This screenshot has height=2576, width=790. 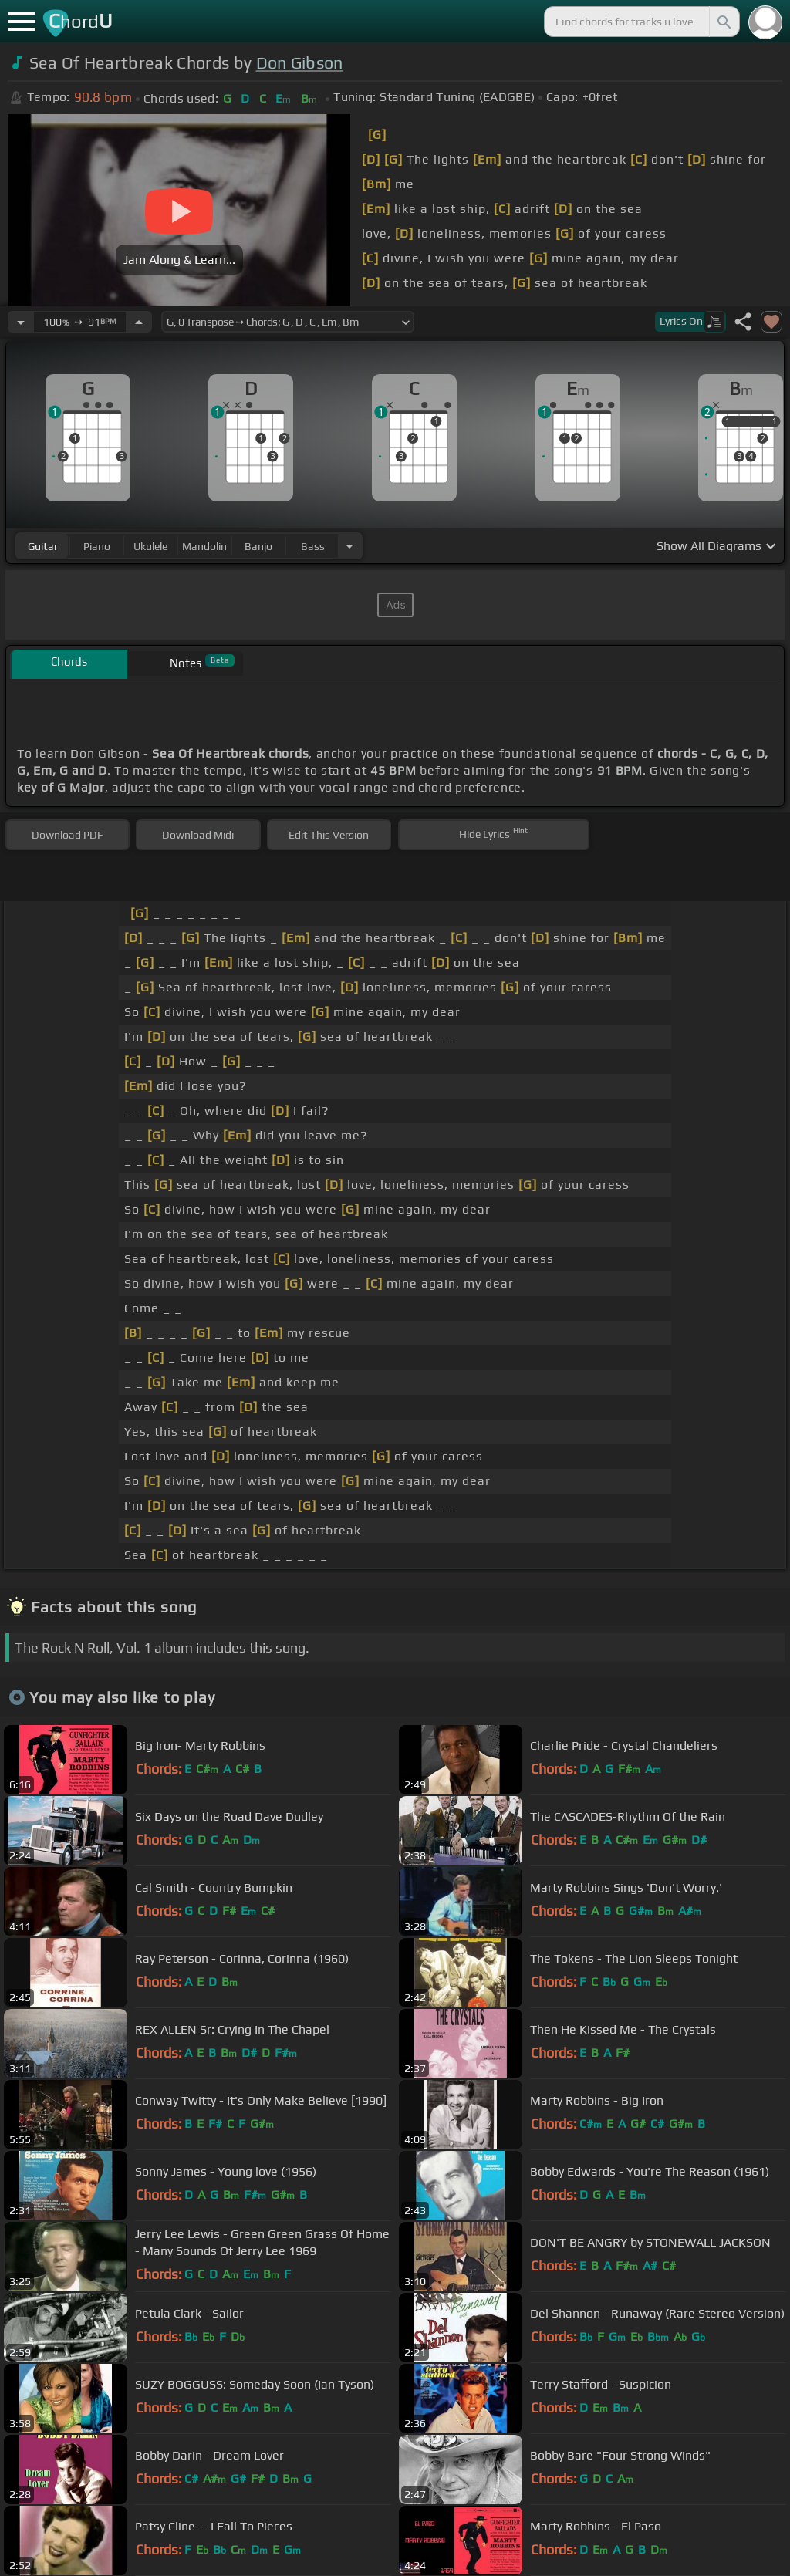 What do you see at coordinates (723, 21) in the screenshot?
I see `[Search]` at bounding box center [723, 21].